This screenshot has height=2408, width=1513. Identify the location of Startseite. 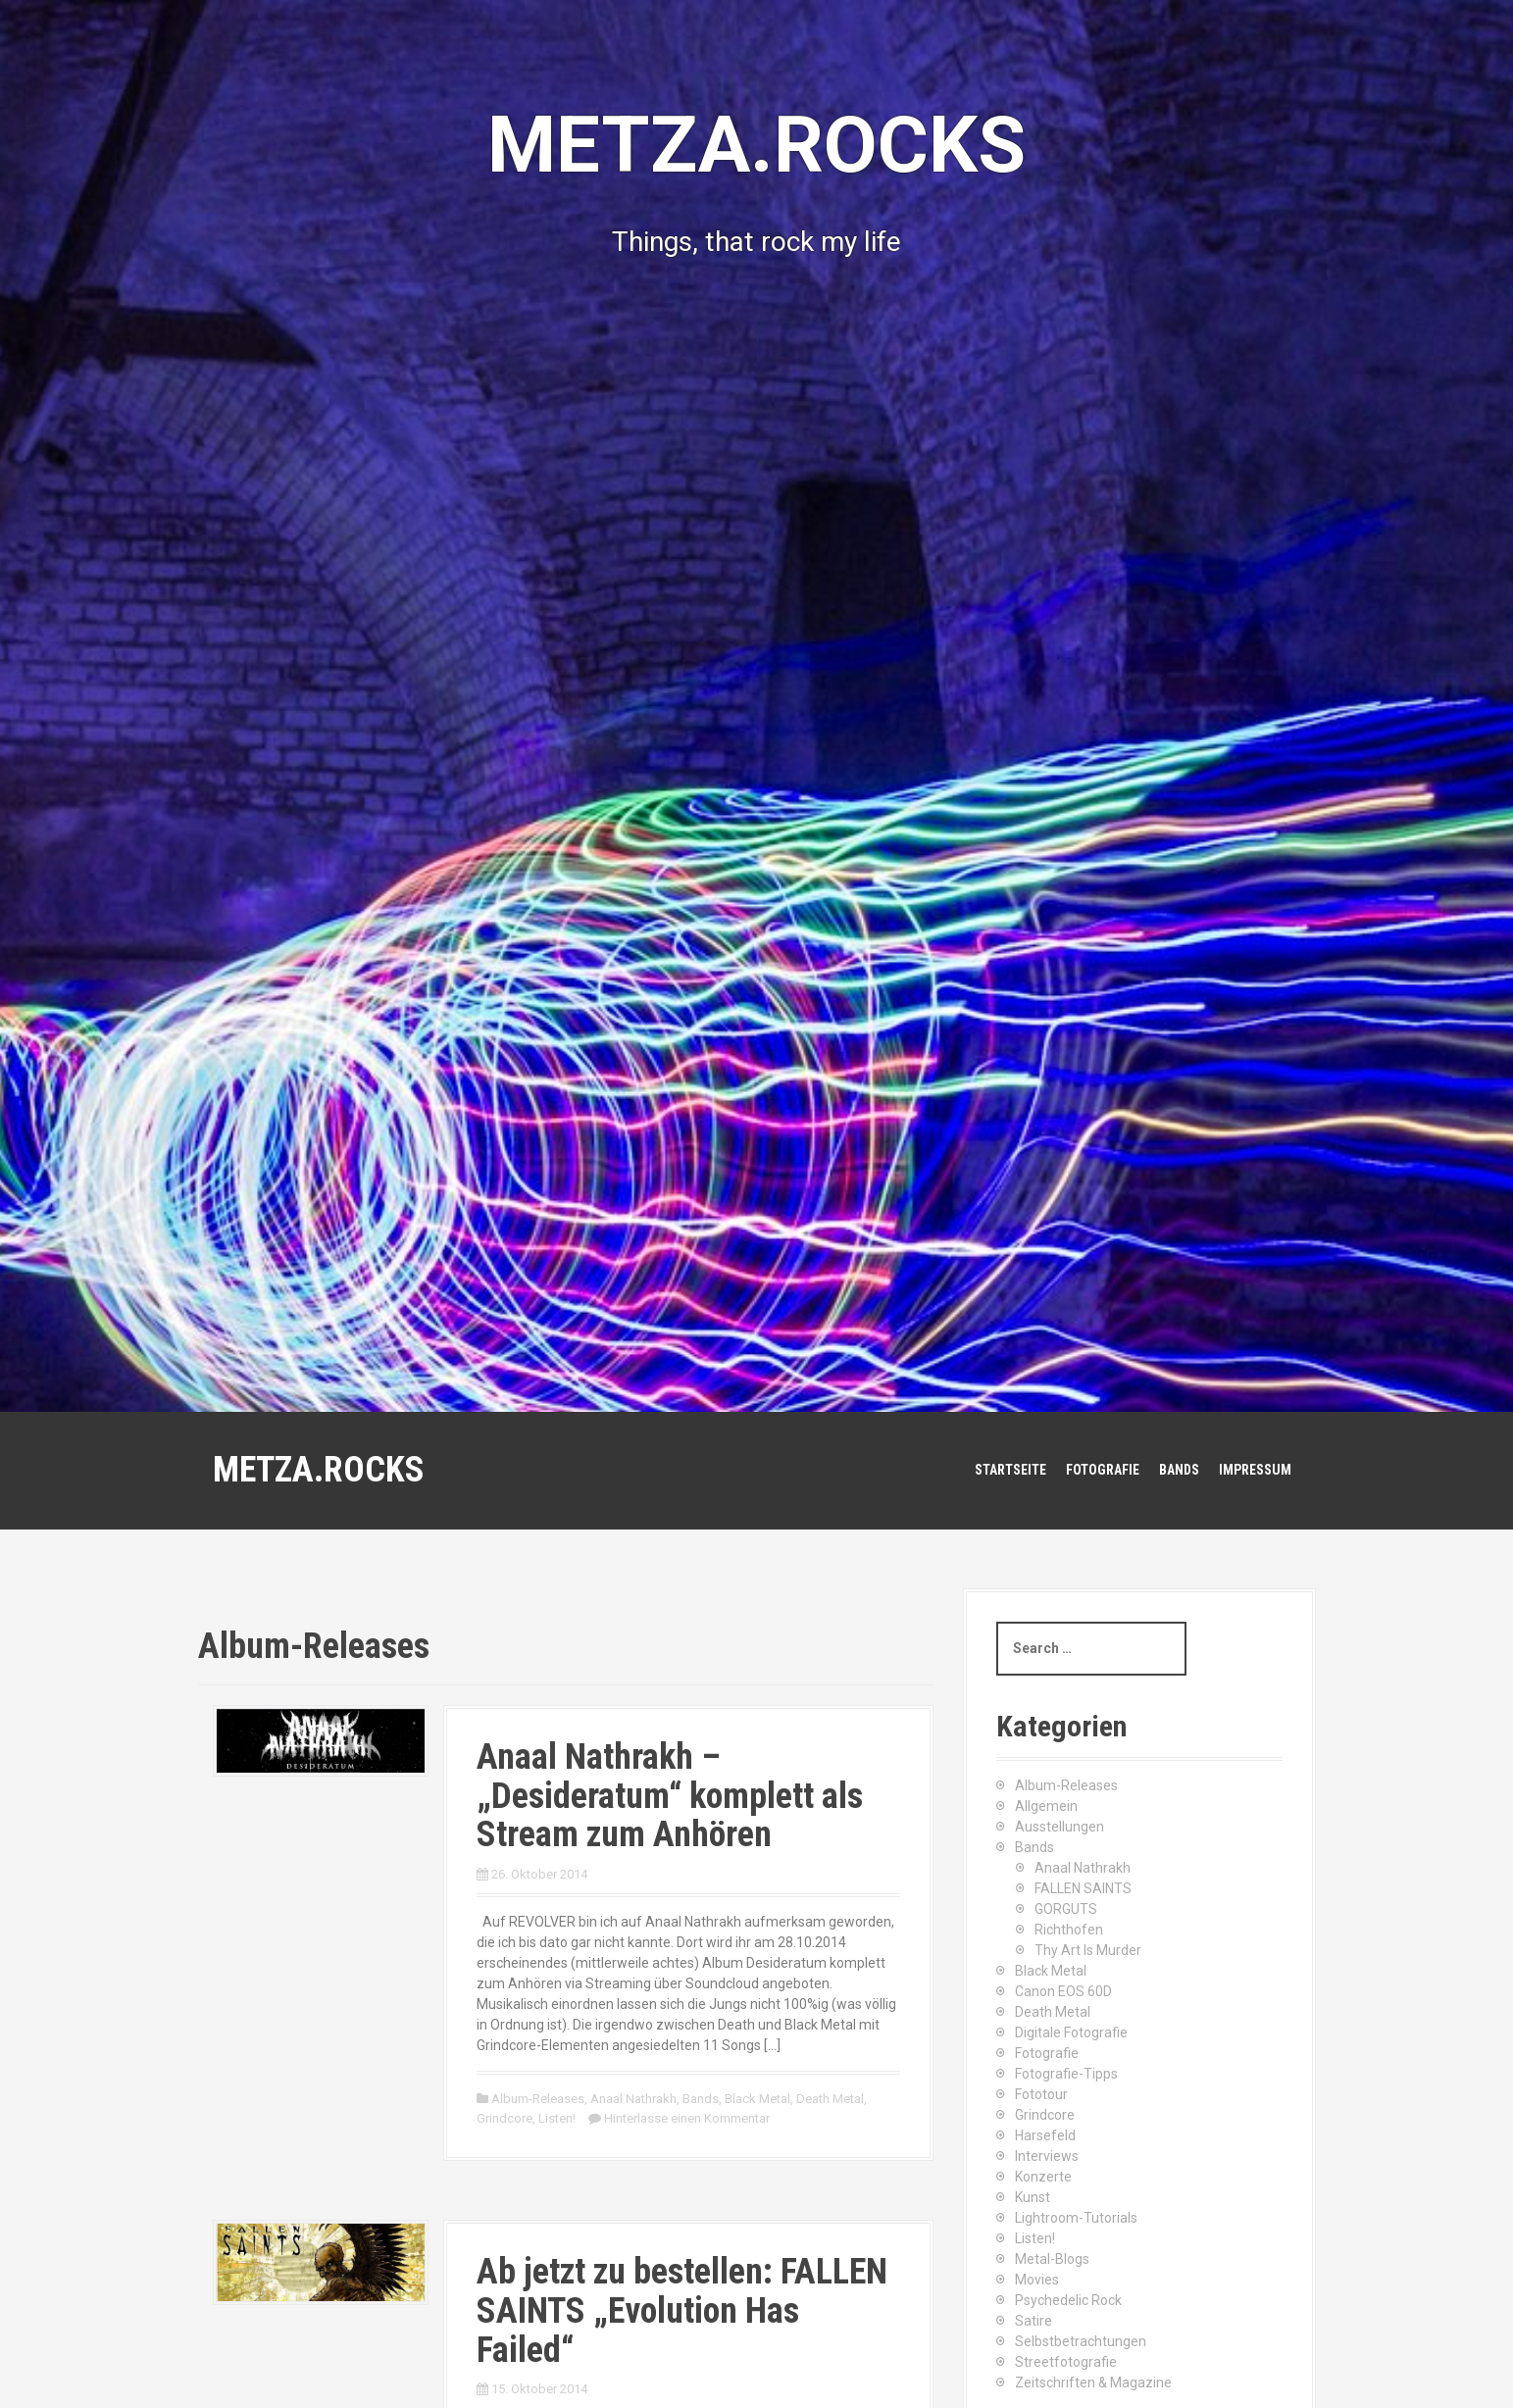
(1010, 1470).